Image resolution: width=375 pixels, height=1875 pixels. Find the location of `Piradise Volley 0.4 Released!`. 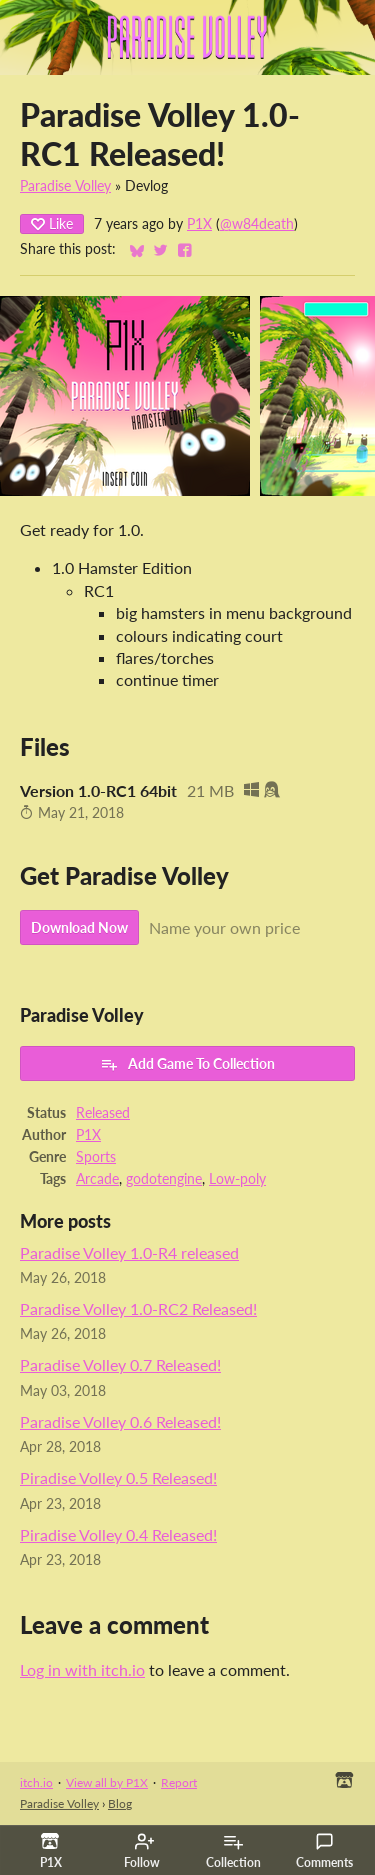

Piradise Volley 0.4 Released! is located at coordinates (118, 1534).